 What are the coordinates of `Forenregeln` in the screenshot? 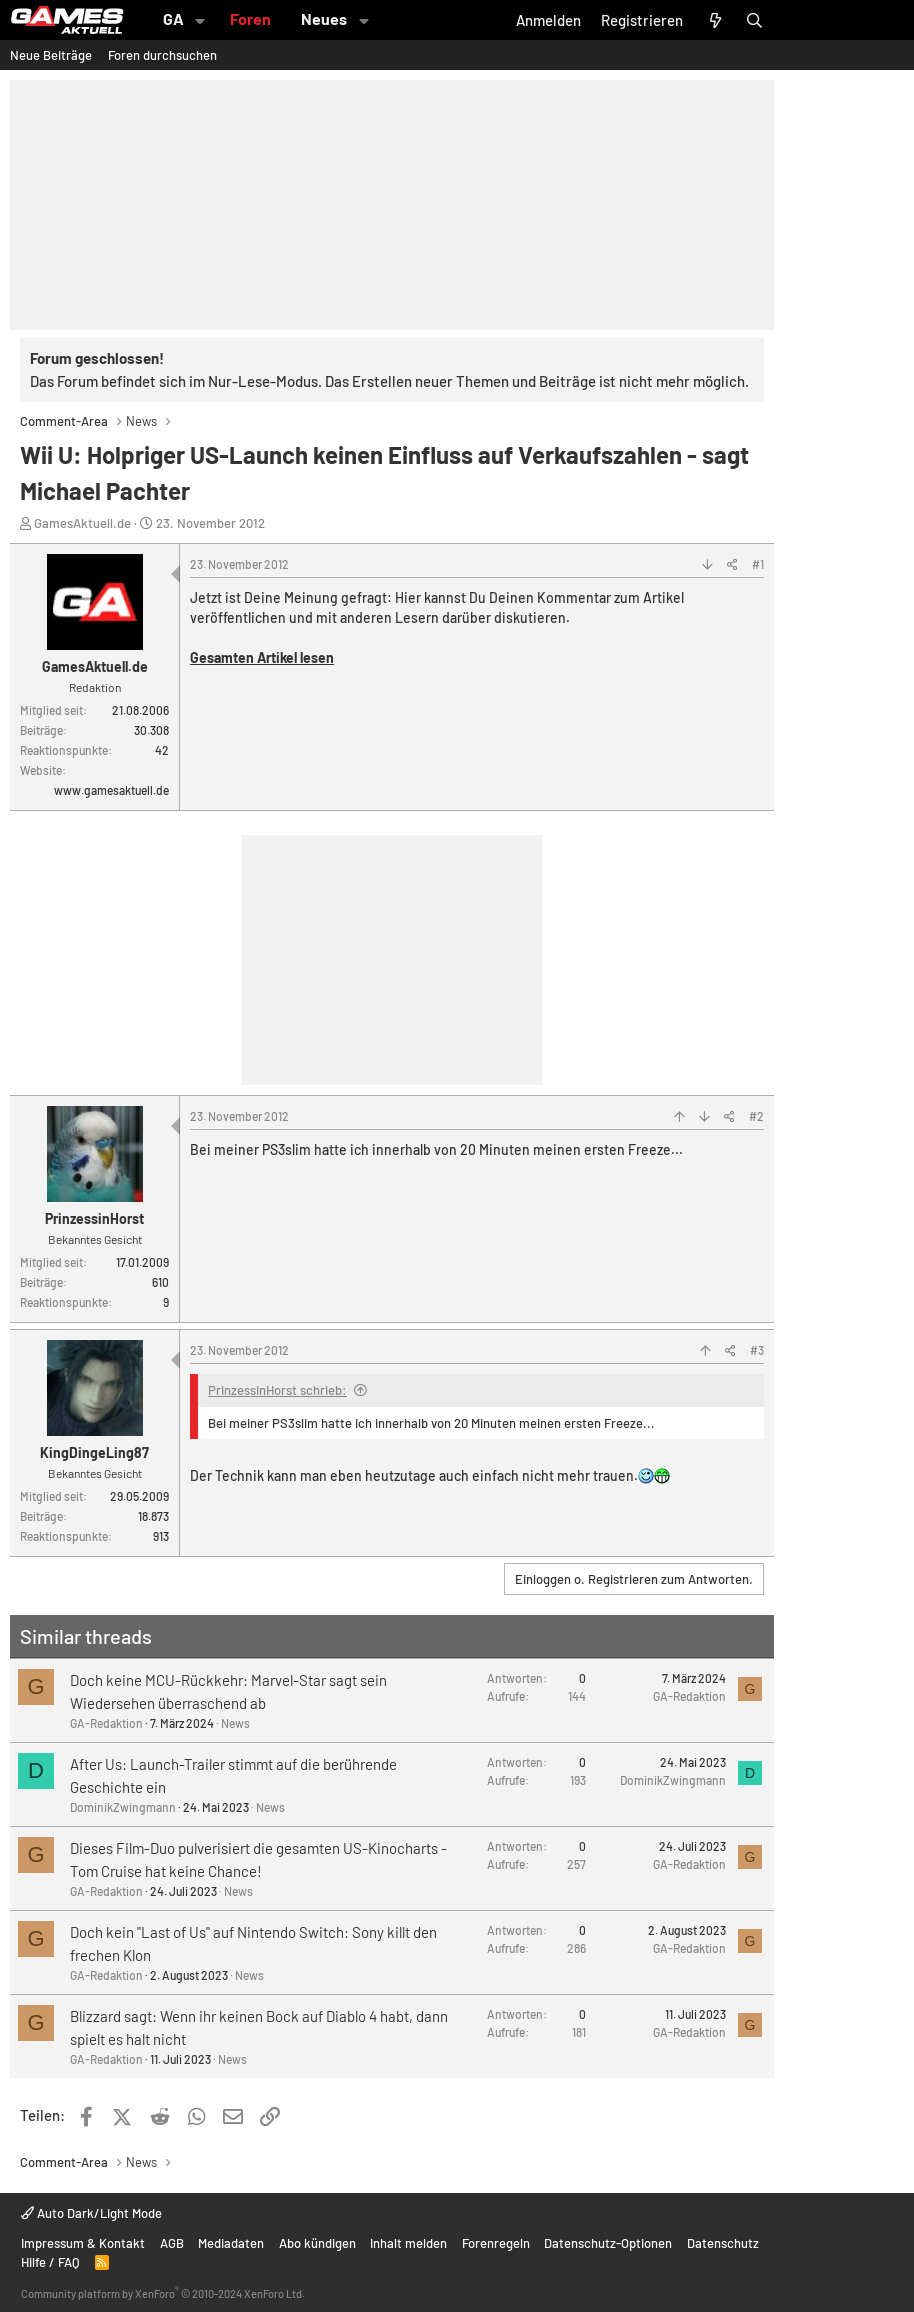 It's located at (496, 2243).